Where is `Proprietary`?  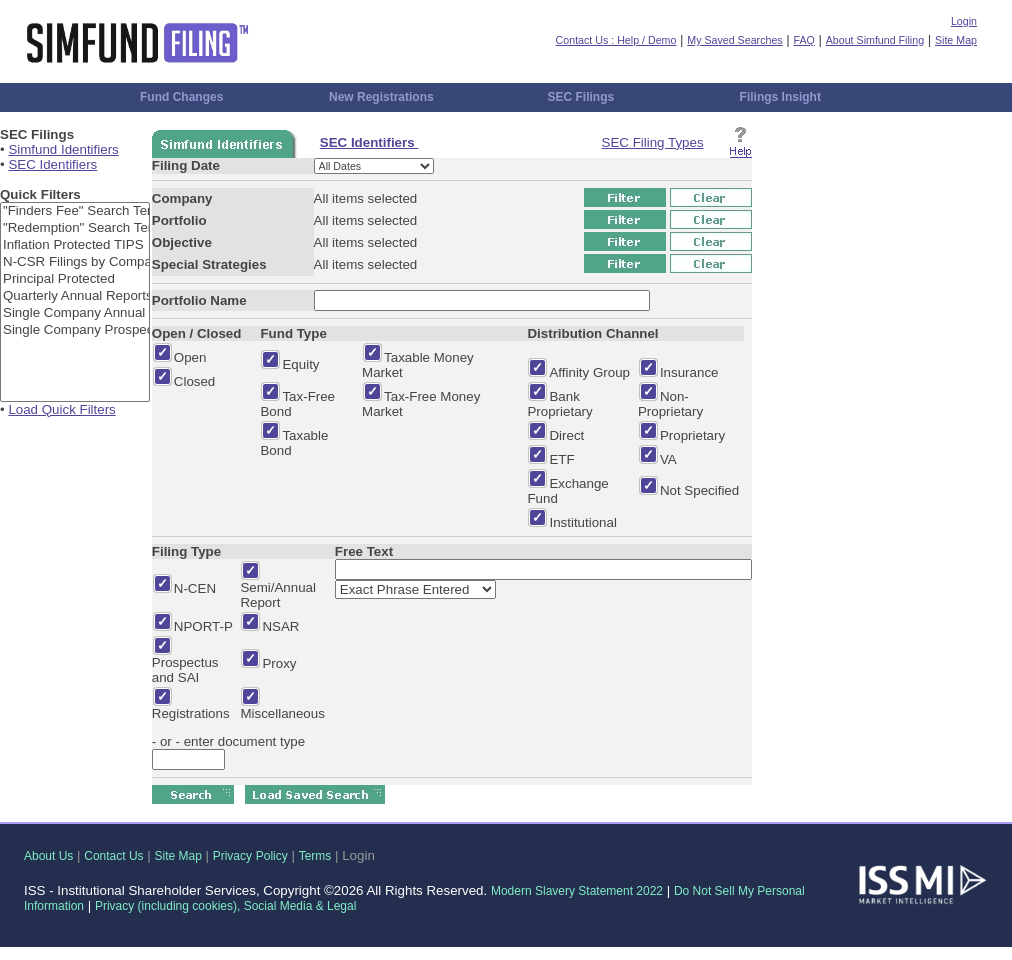
Proprietary is located at coordinates (692, 435).